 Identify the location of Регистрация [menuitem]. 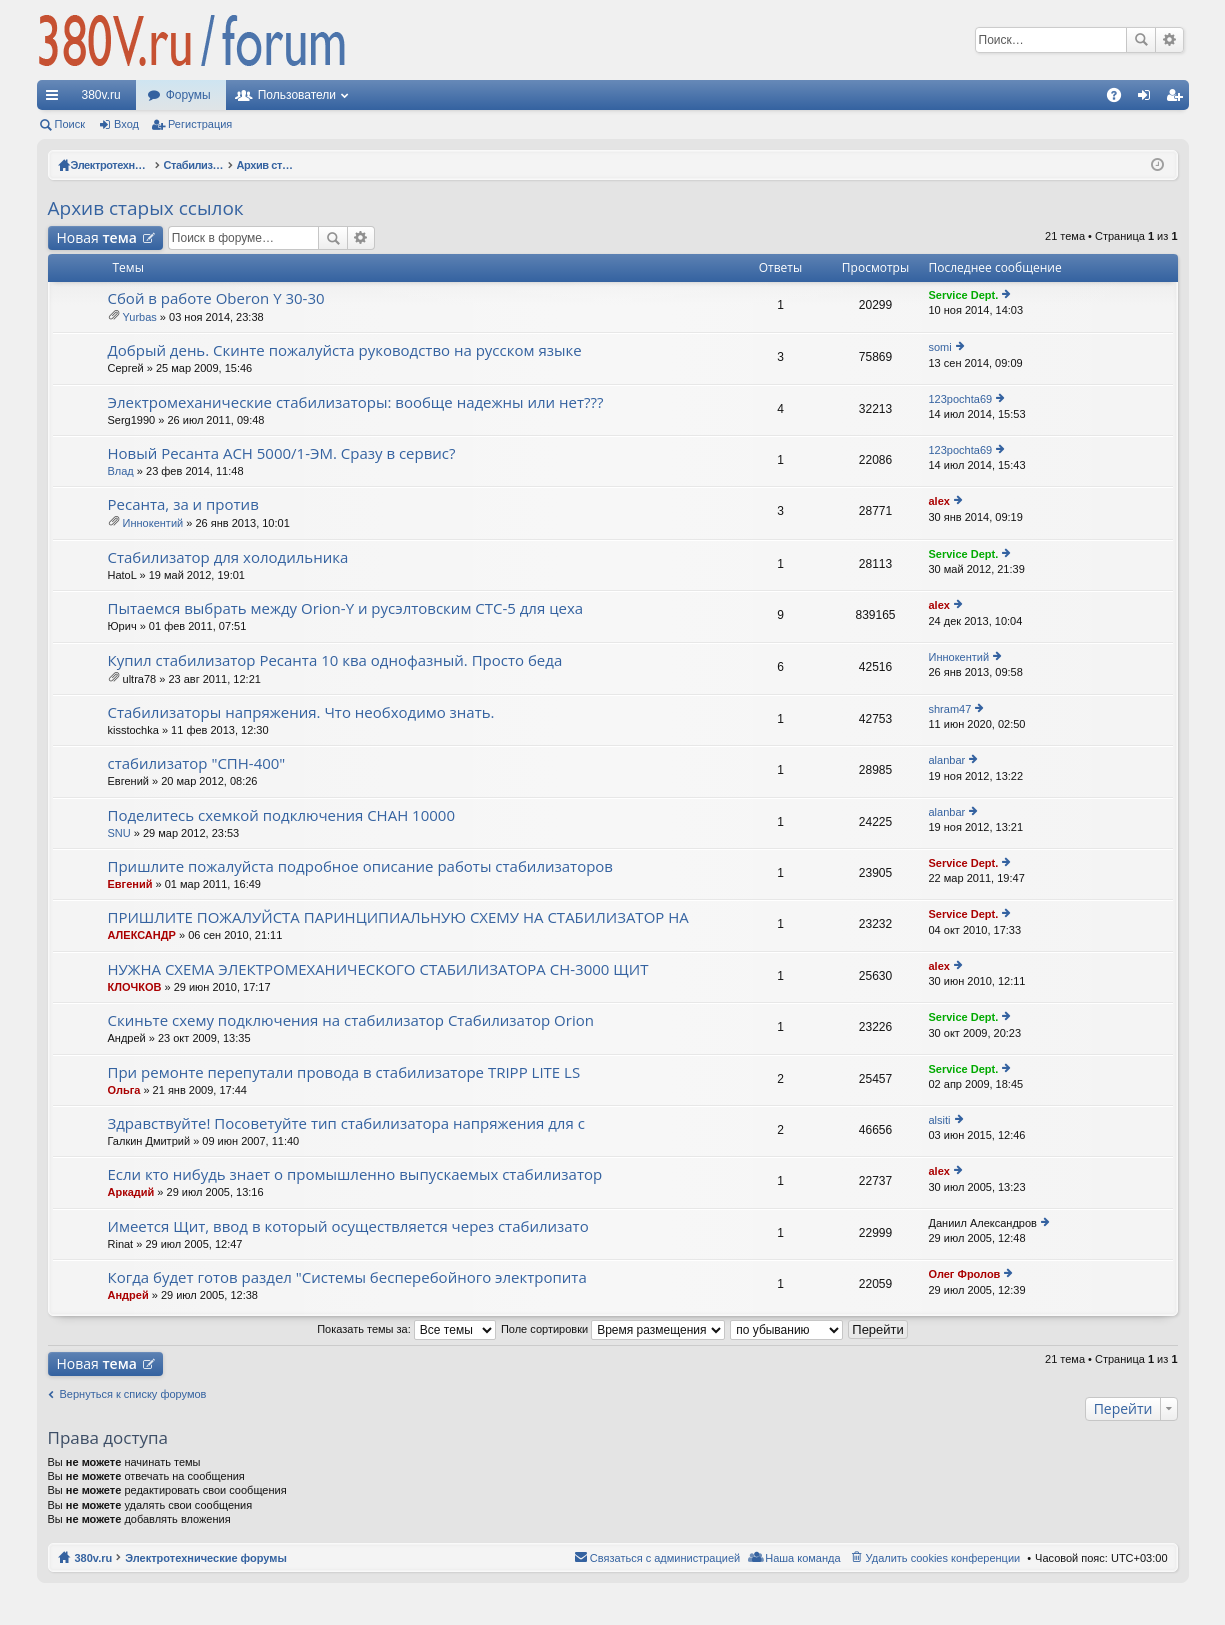
(1178, 99).